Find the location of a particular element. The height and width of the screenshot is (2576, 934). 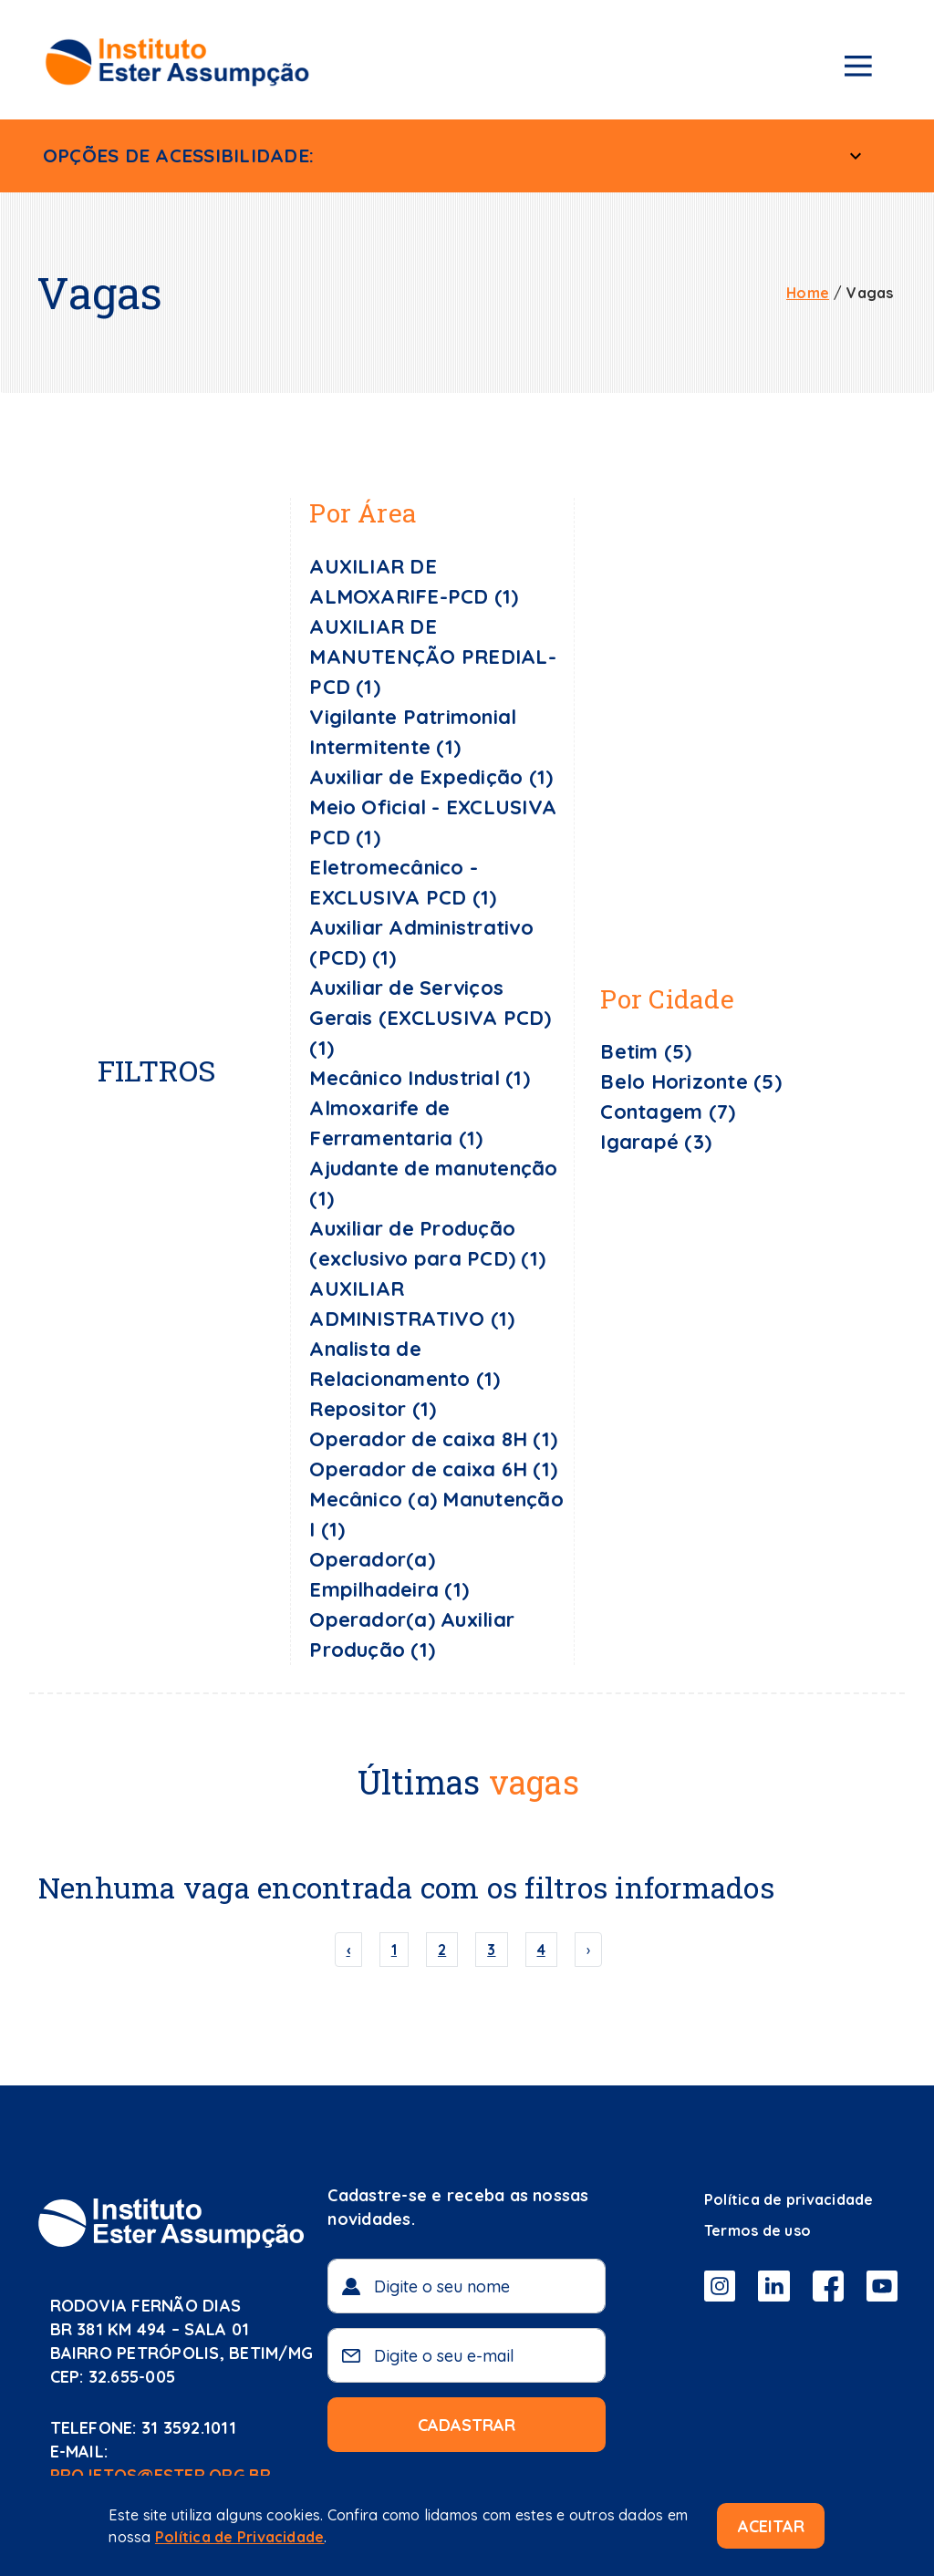

Contagem (7) is located at coordinates (667, 1111).